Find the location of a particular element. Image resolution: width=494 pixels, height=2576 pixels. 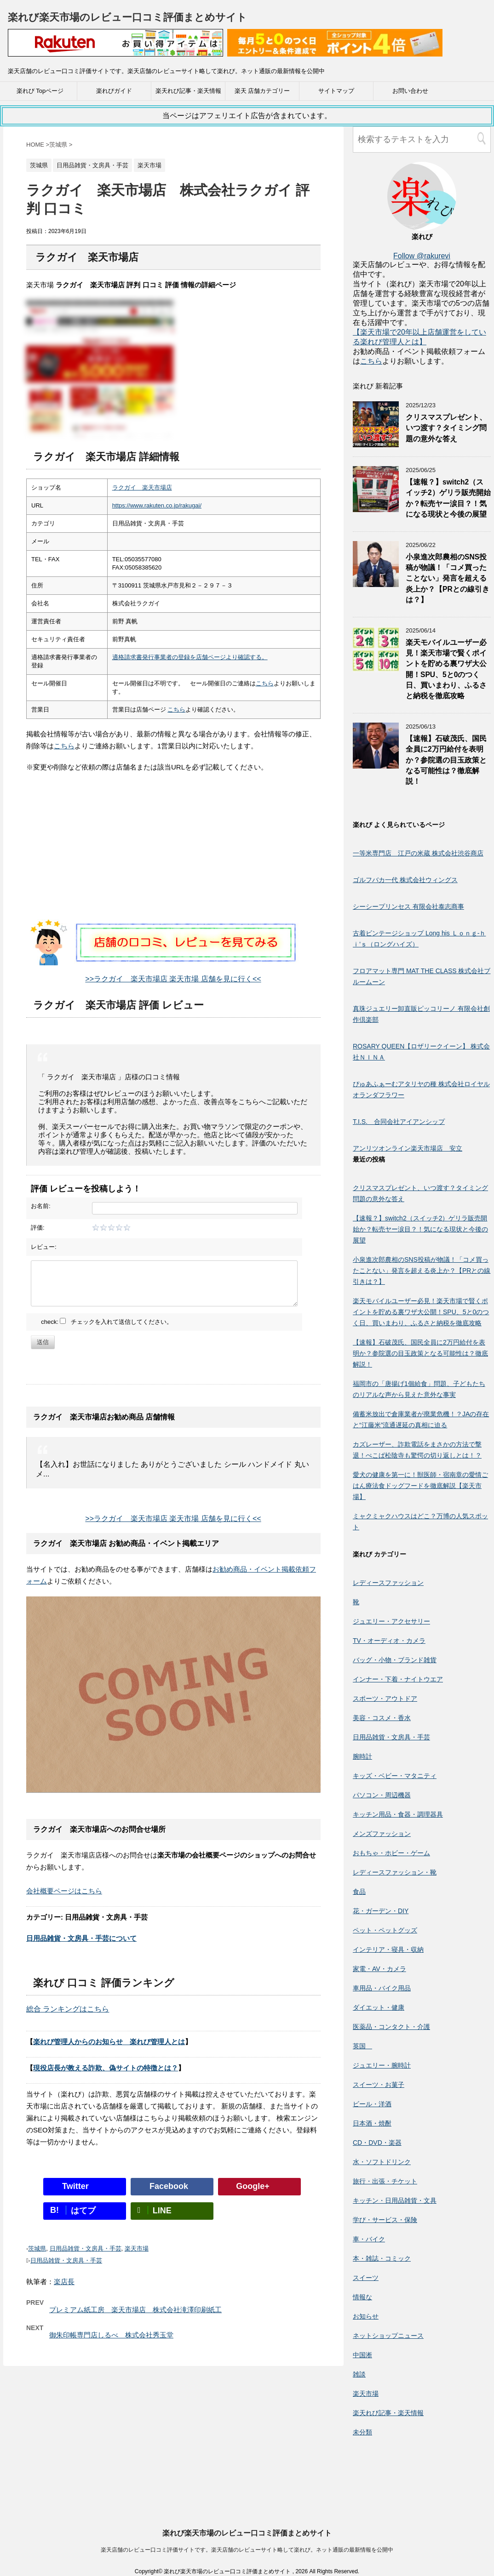

パソコン・周辺機器 is located at coordinates (382, 1795).